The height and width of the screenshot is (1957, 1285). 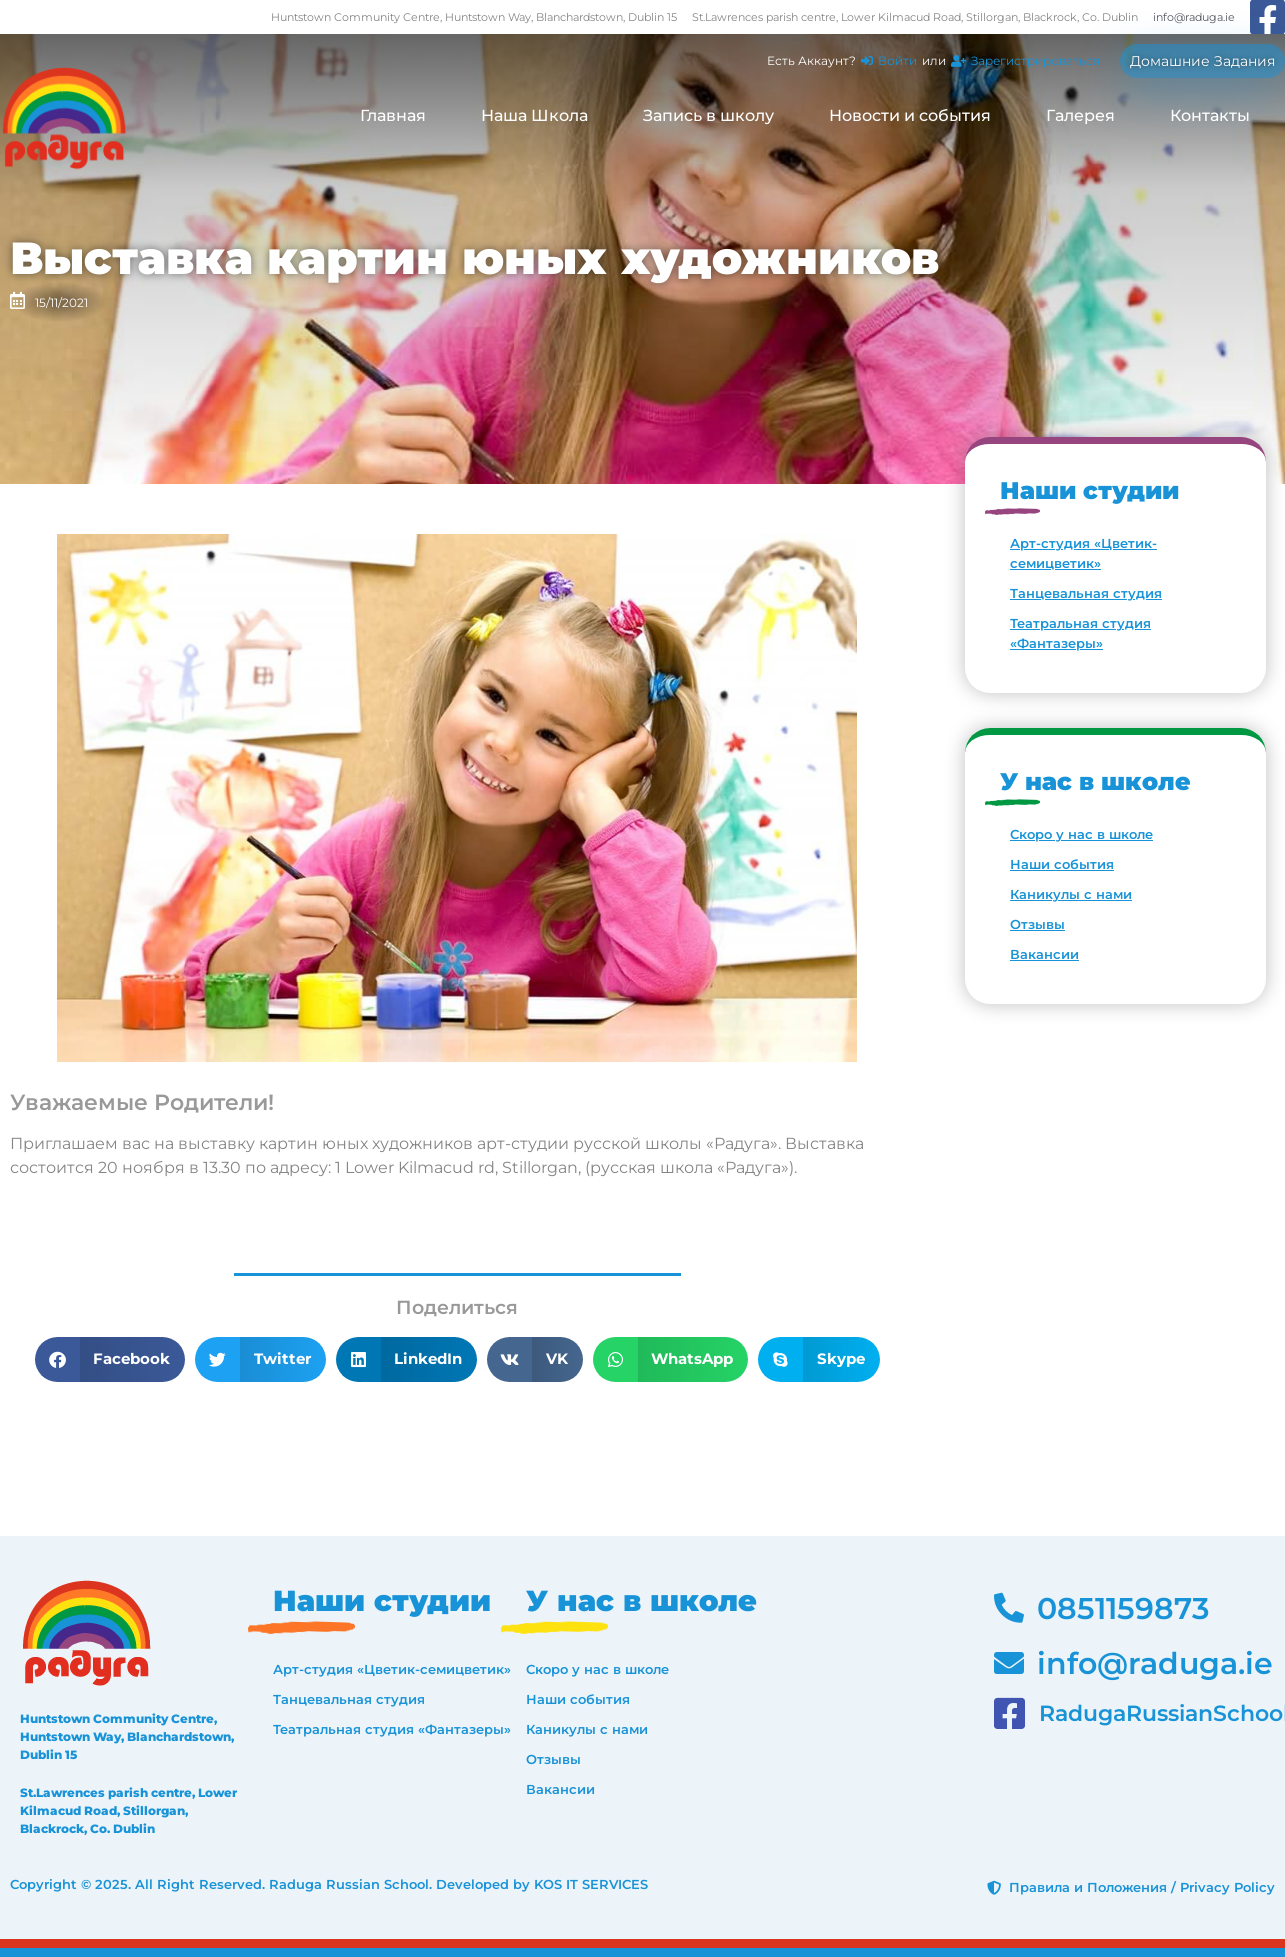 I want to click on Наша Школа, so click(x=534, y=115).